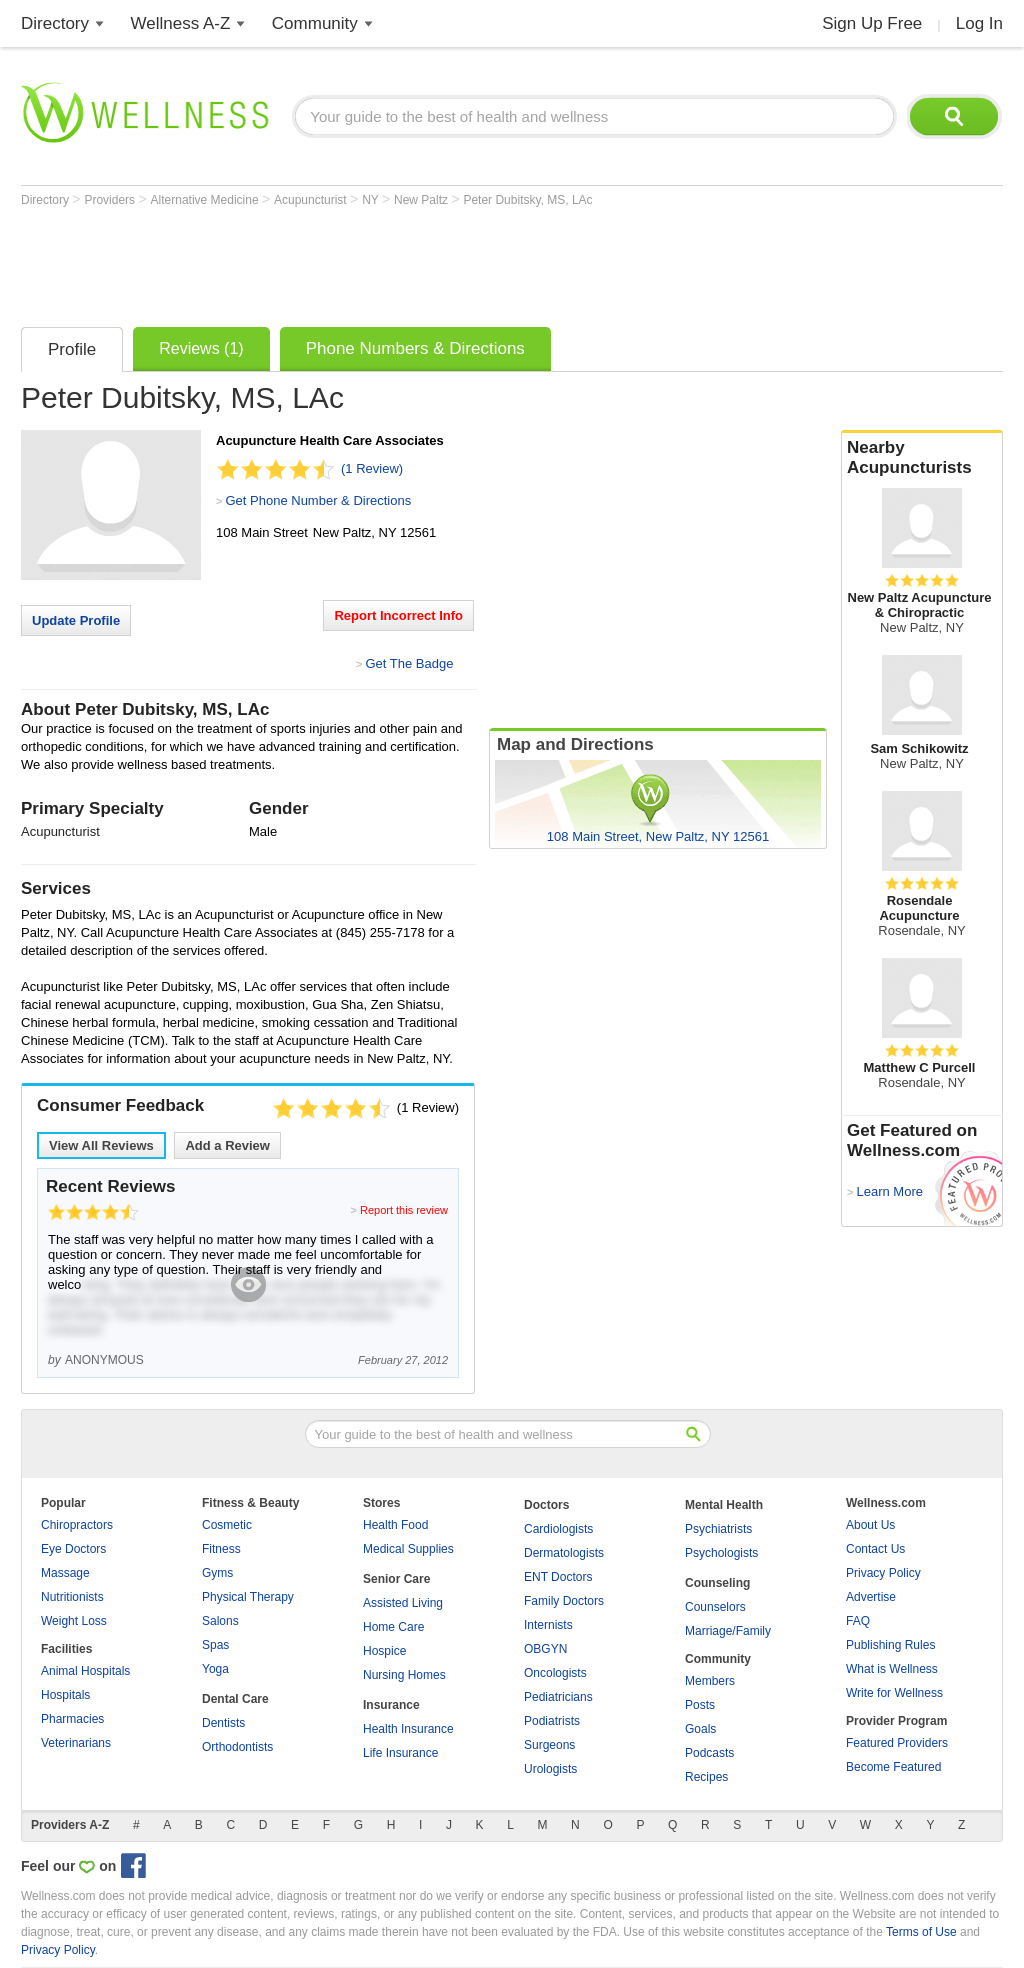  What do you see at coordinates (220, 1621) in the screenshot?
I see `Salons` at bounding box center [220, 1621].